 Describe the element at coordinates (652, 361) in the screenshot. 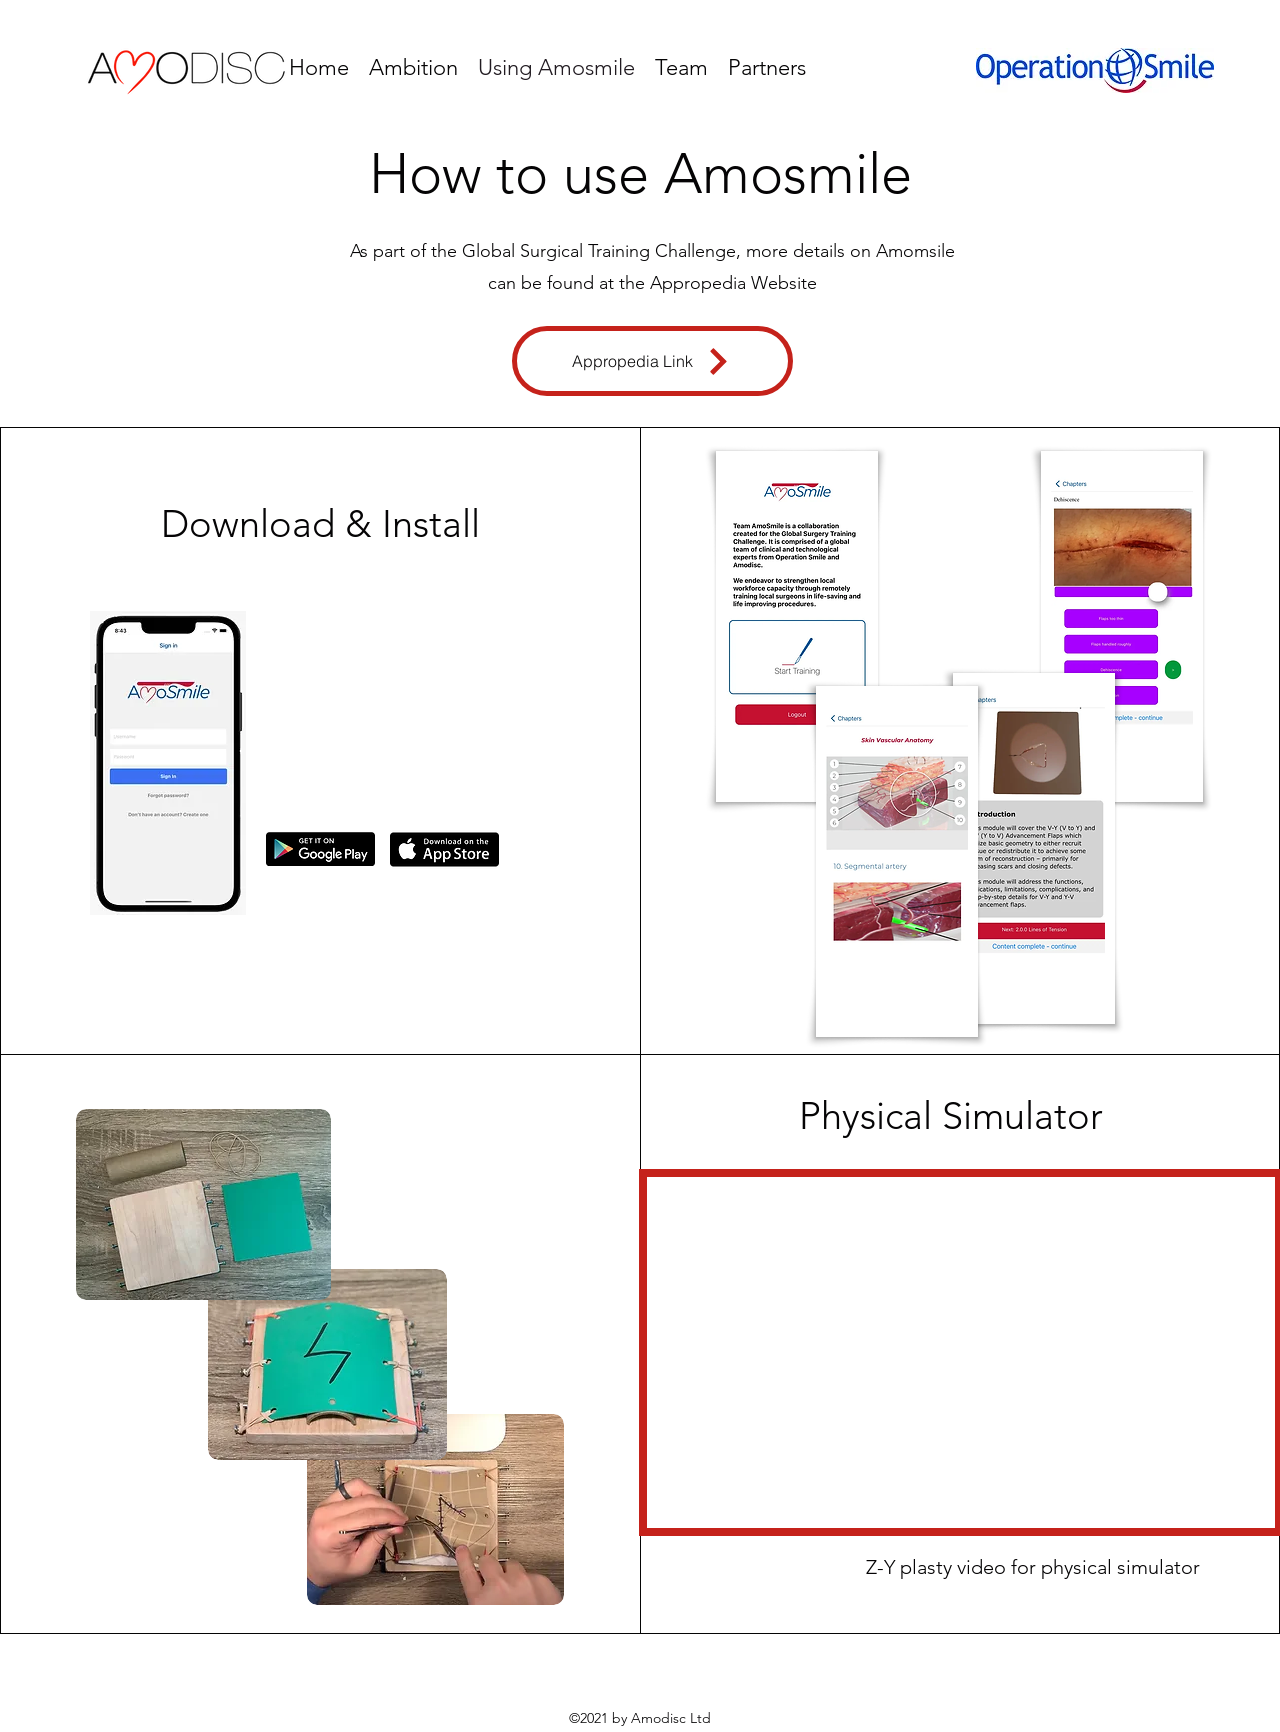

I see `[Appropedia Link]` at that location.